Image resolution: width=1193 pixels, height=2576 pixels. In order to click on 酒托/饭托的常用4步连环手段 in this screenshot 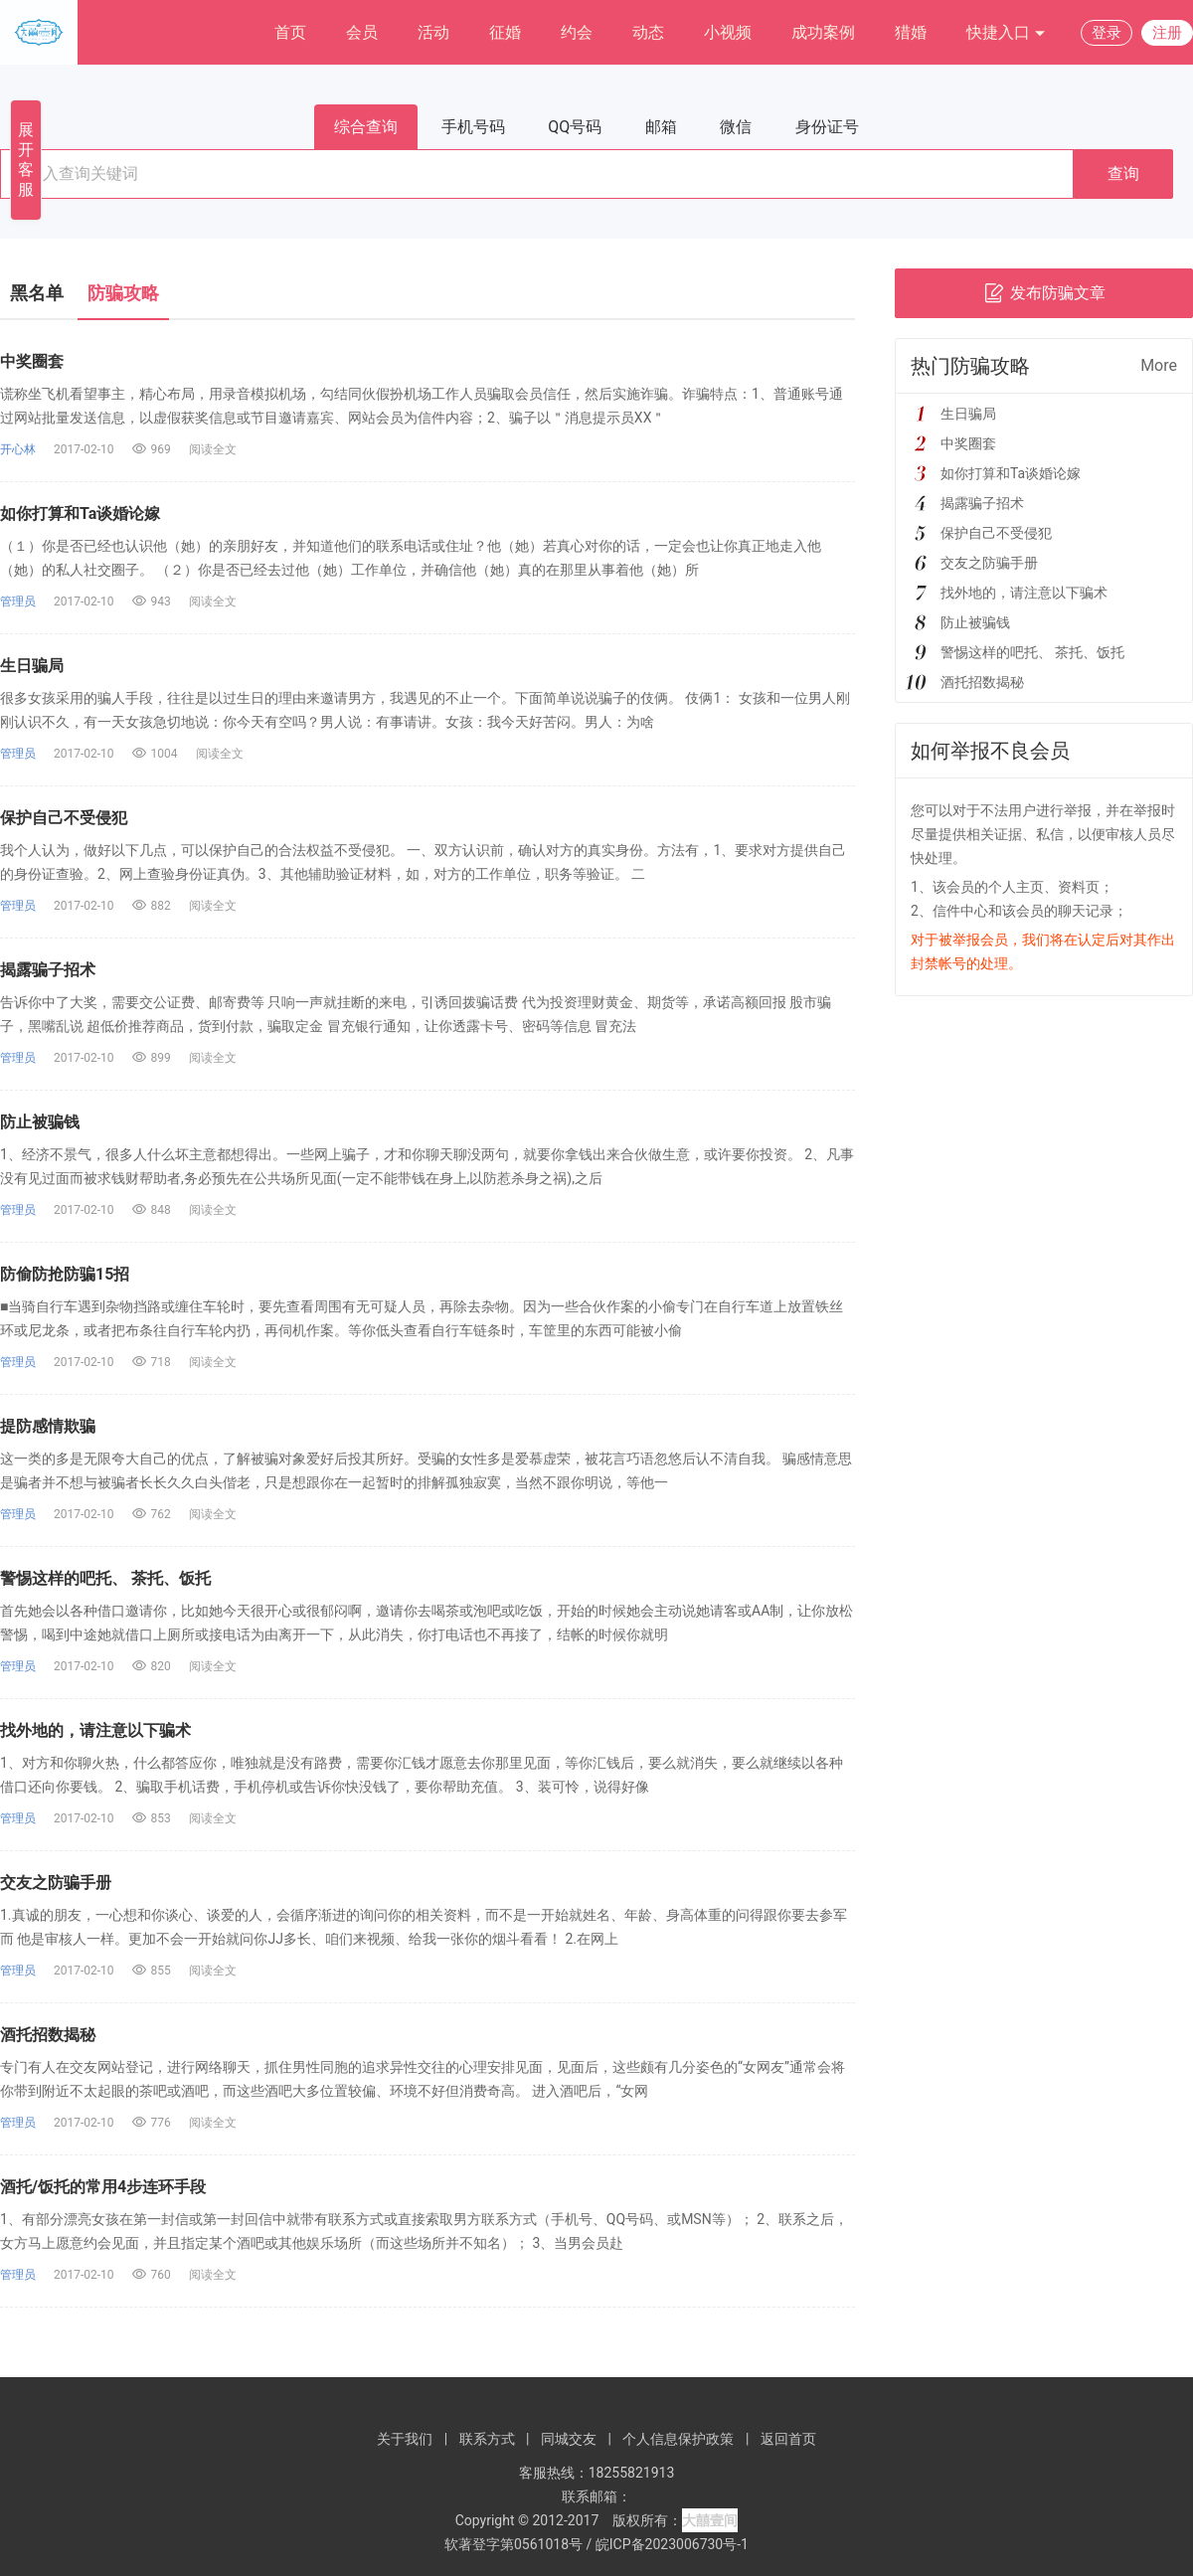, I will do `click(103, 2186)`.